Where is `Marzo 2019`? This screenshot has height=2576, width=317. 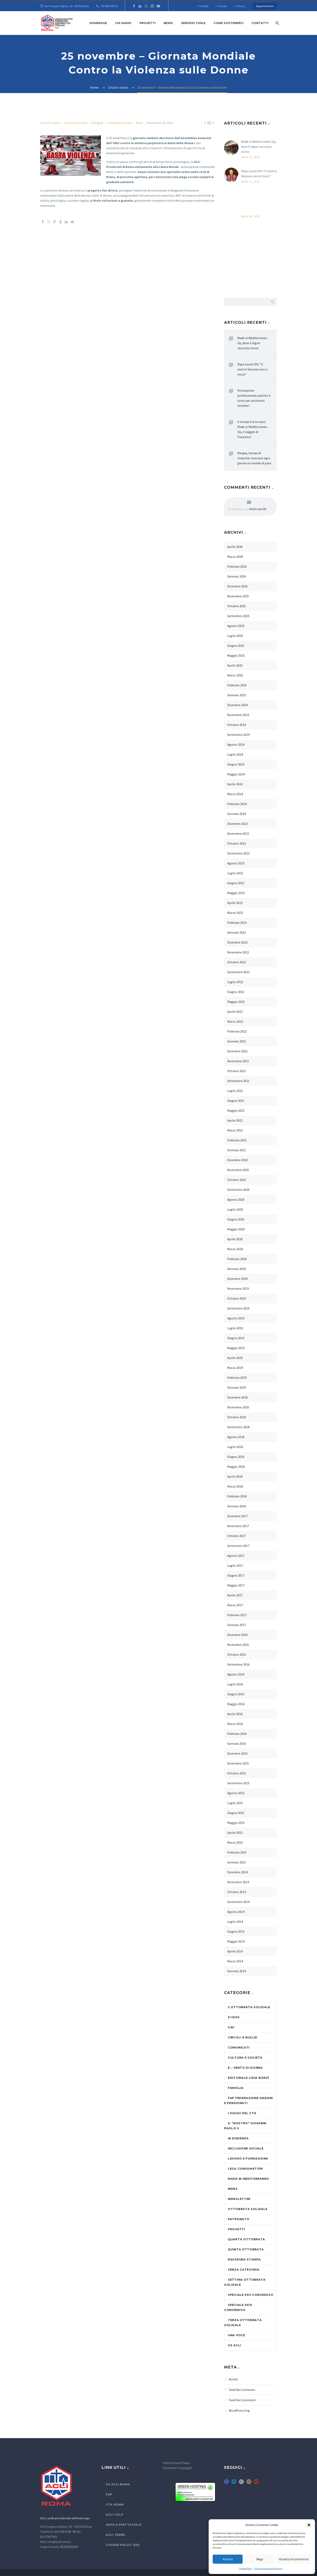
Marzo 2019 is located at coordinates (235, 1346).